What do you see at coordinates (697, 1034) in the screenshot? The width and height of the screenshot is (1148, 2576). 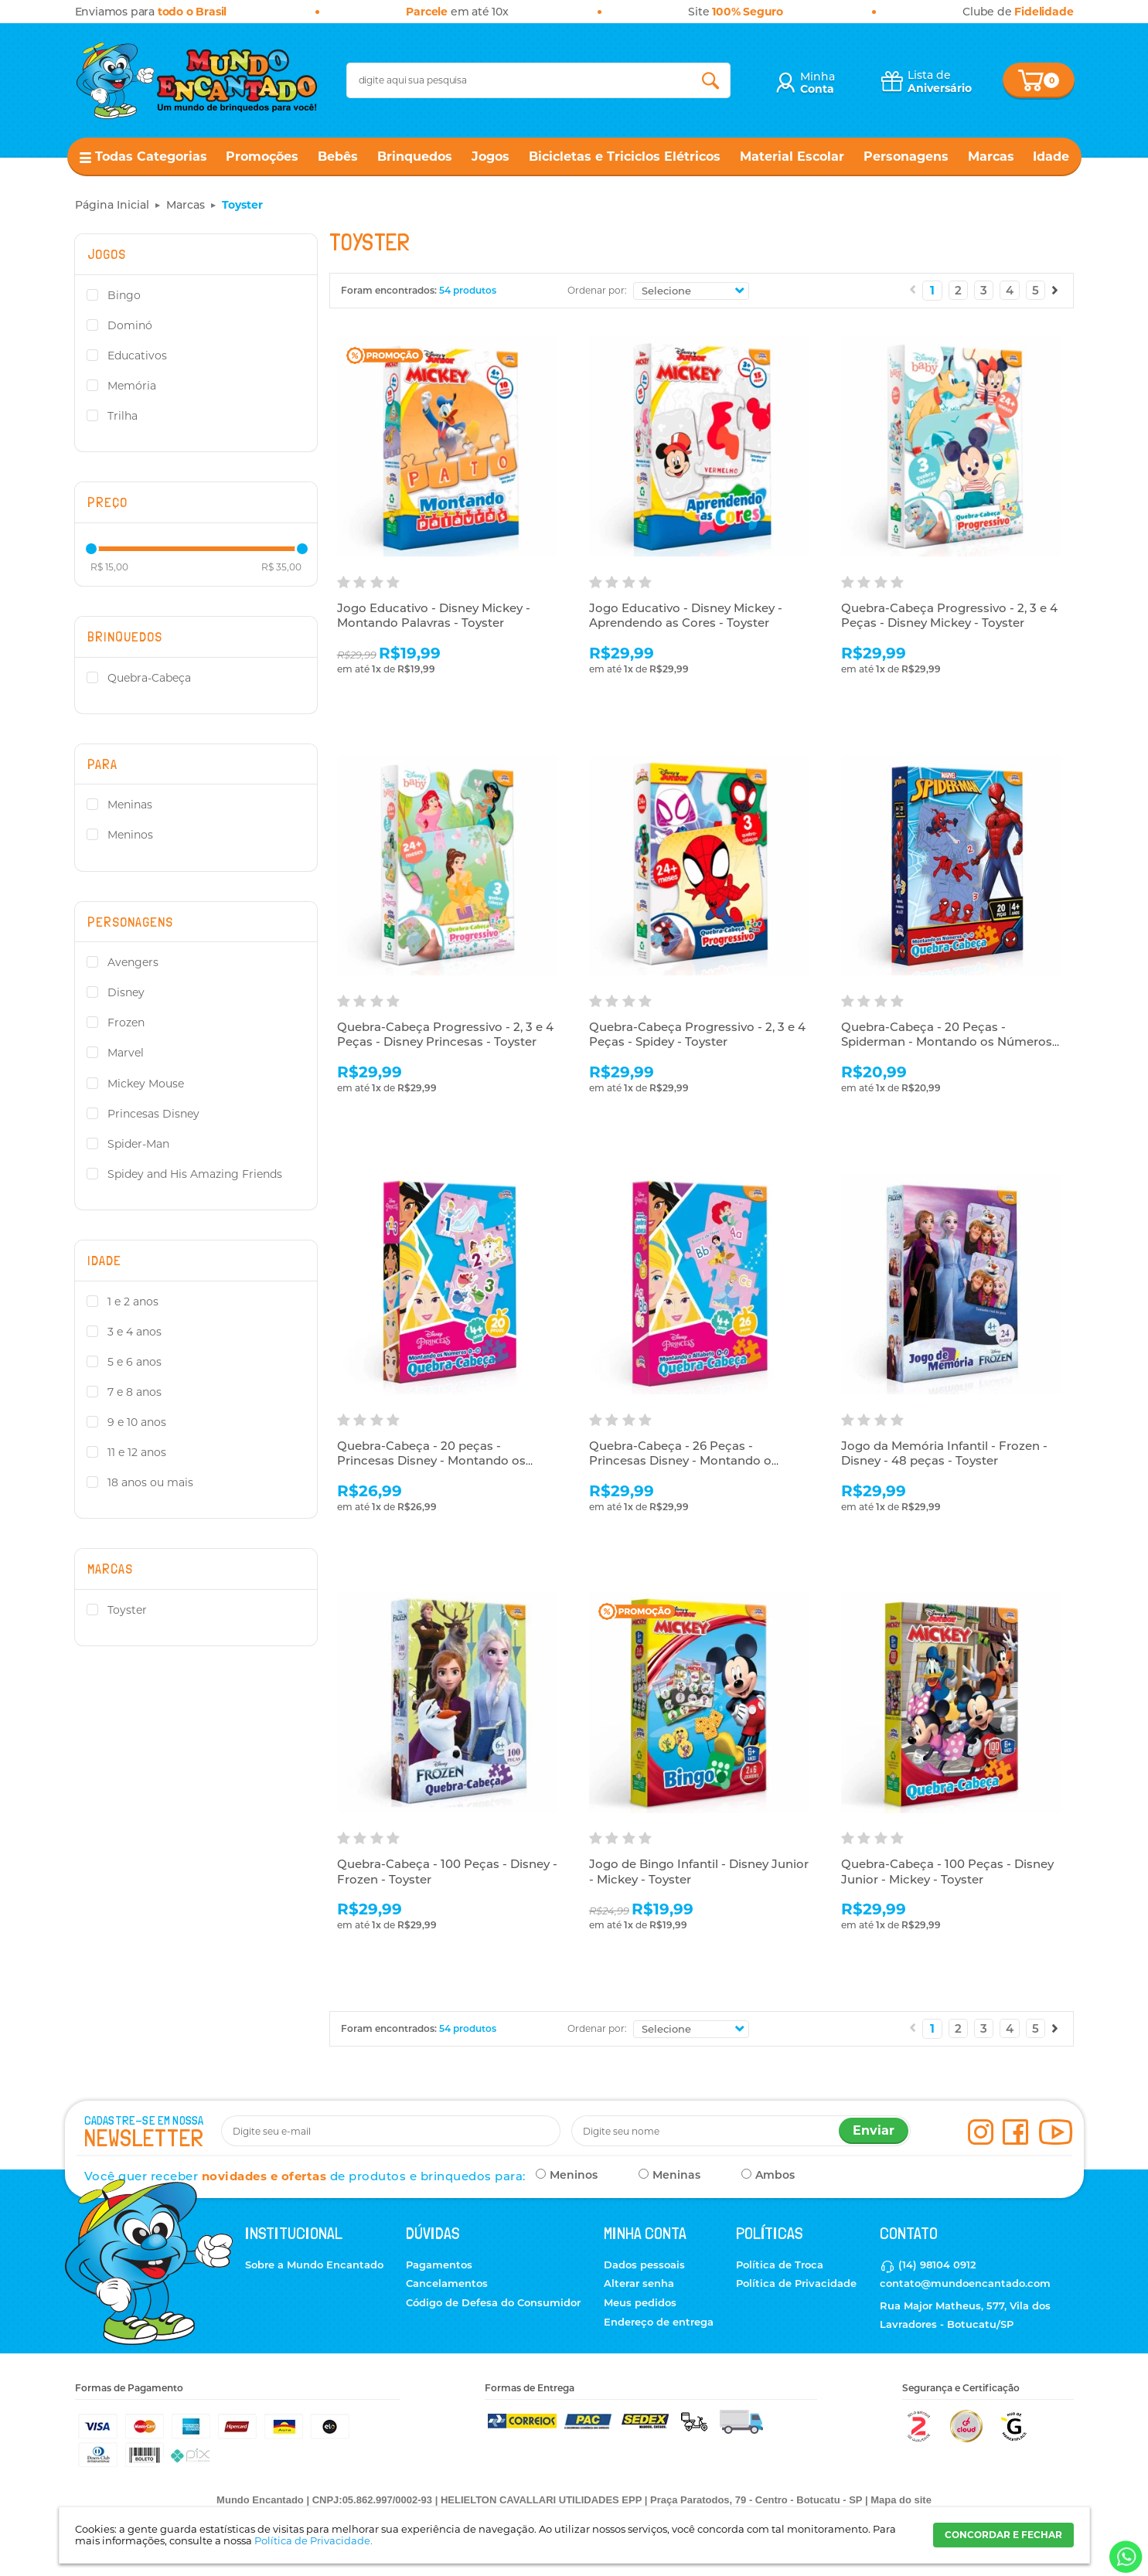 I see `Quebra-Cabeça Progressivo - 2, 3 e 4 Peças - Spidey - Toyster` at bounding box center [697, 1034].